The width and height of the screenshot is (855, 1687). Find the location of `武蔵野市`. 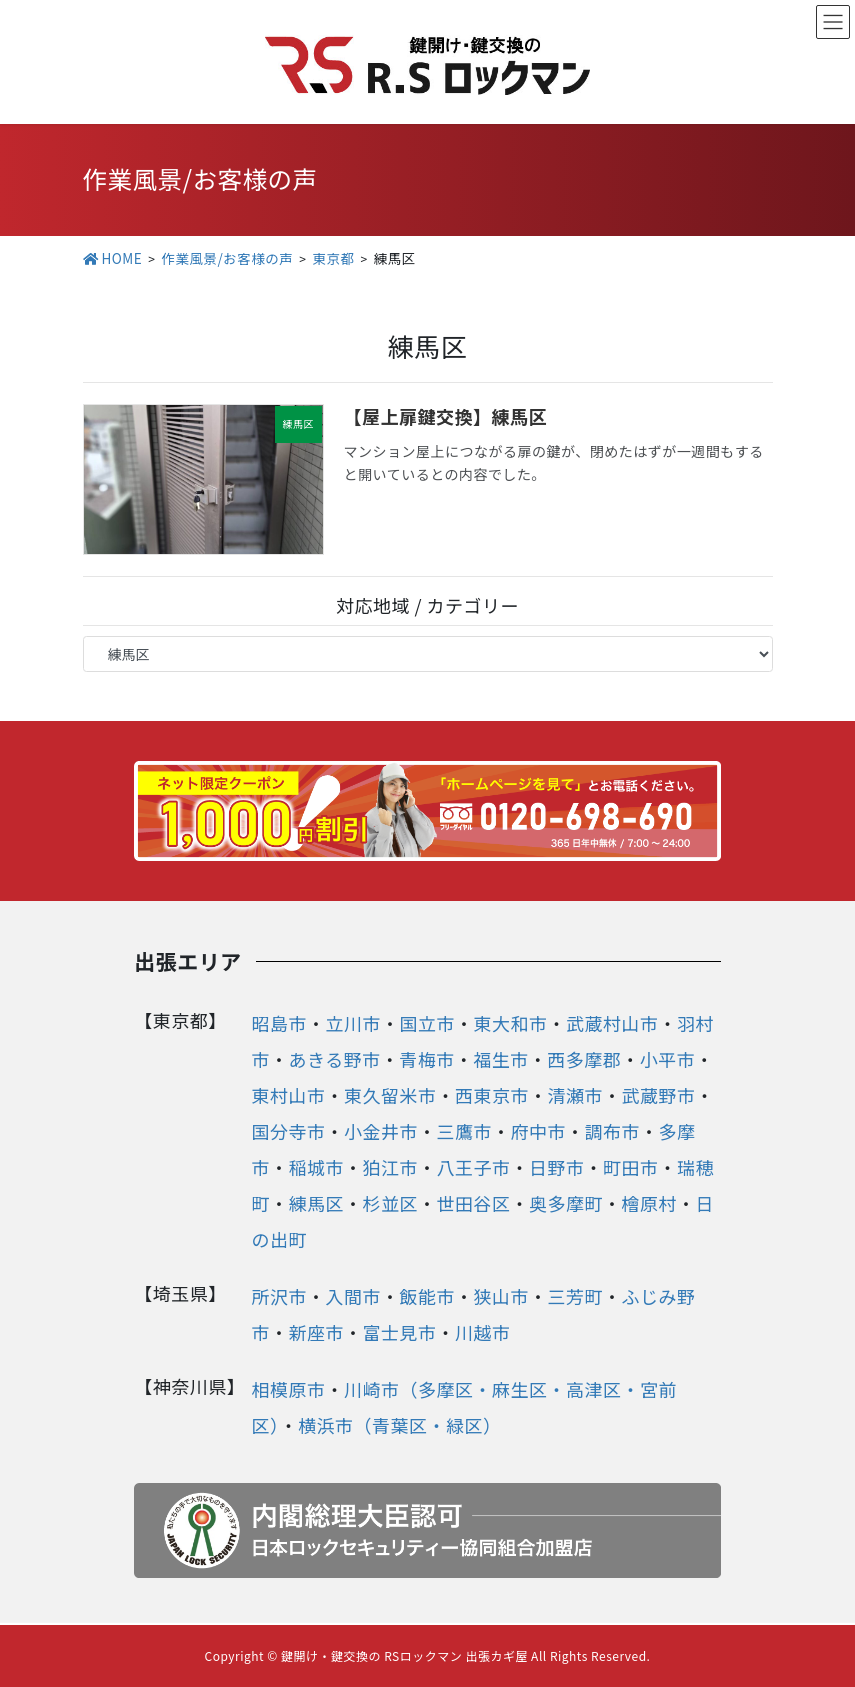

武蔵野市 is located at coordinates (659, 1095).